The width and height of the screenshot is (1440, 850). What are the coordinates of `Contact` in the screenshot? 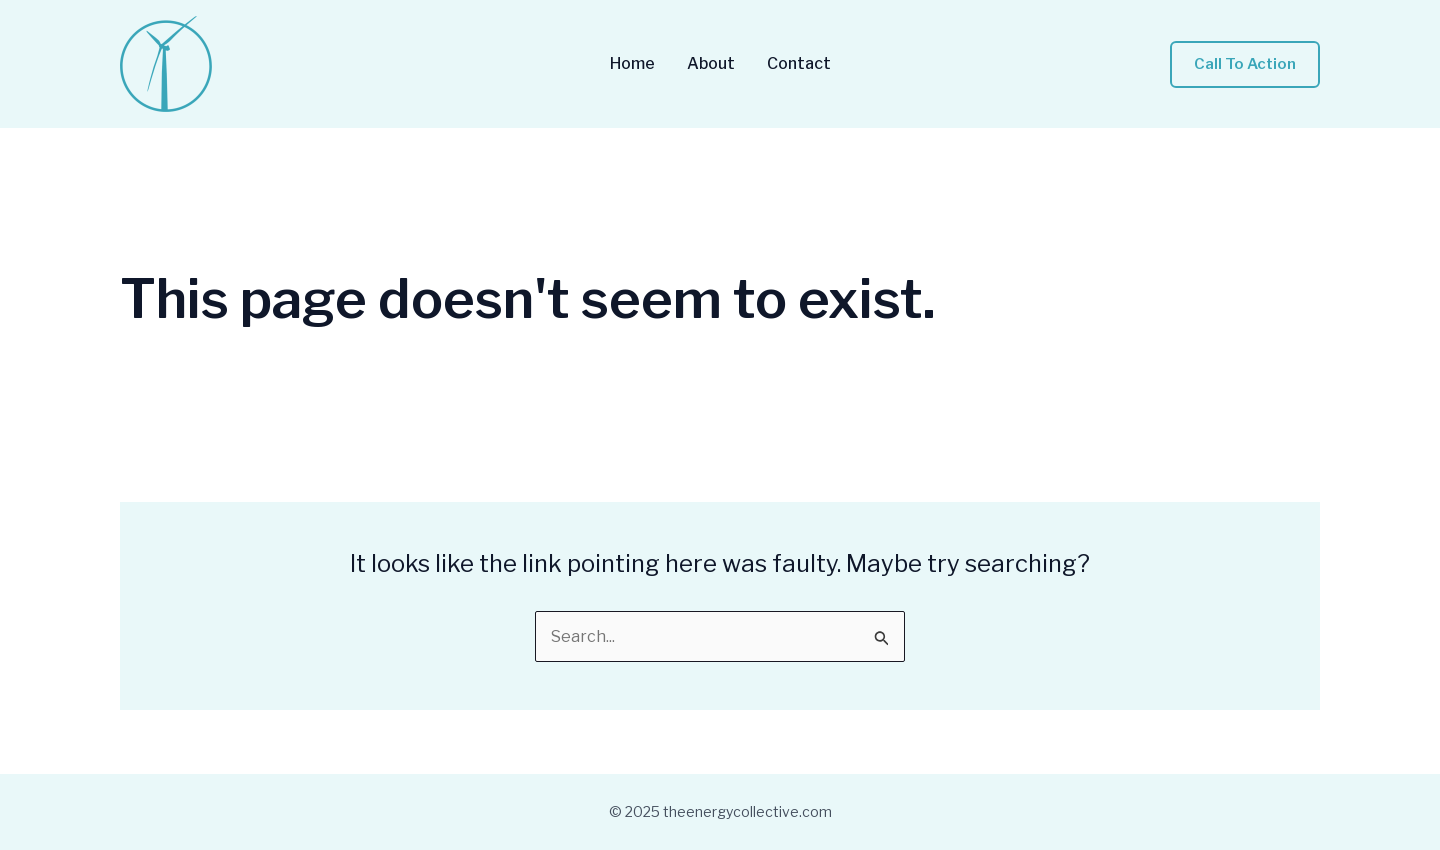 It's located at (799, 64).